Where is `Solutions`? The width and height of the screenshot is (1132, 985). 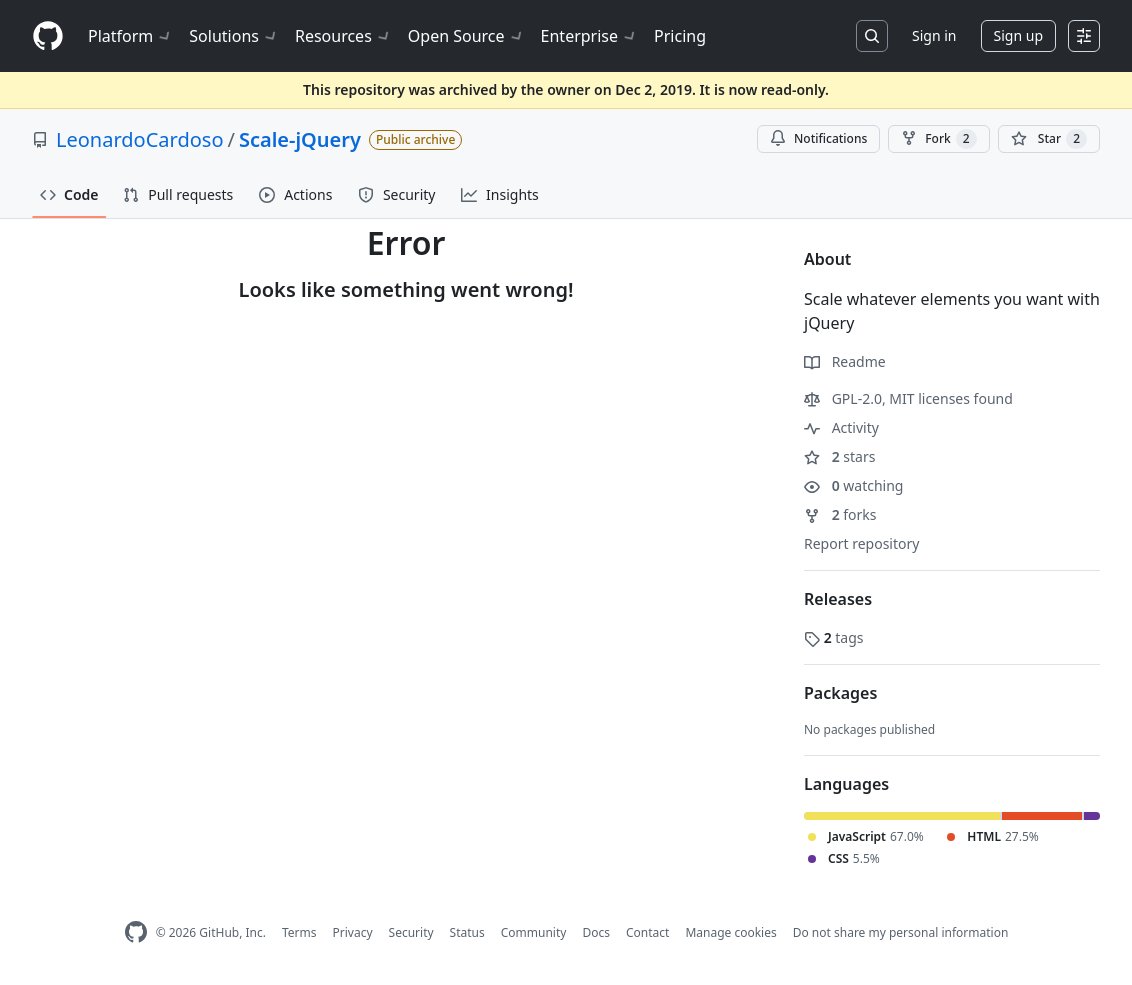
Solutions is located at coordinates (234, 36).